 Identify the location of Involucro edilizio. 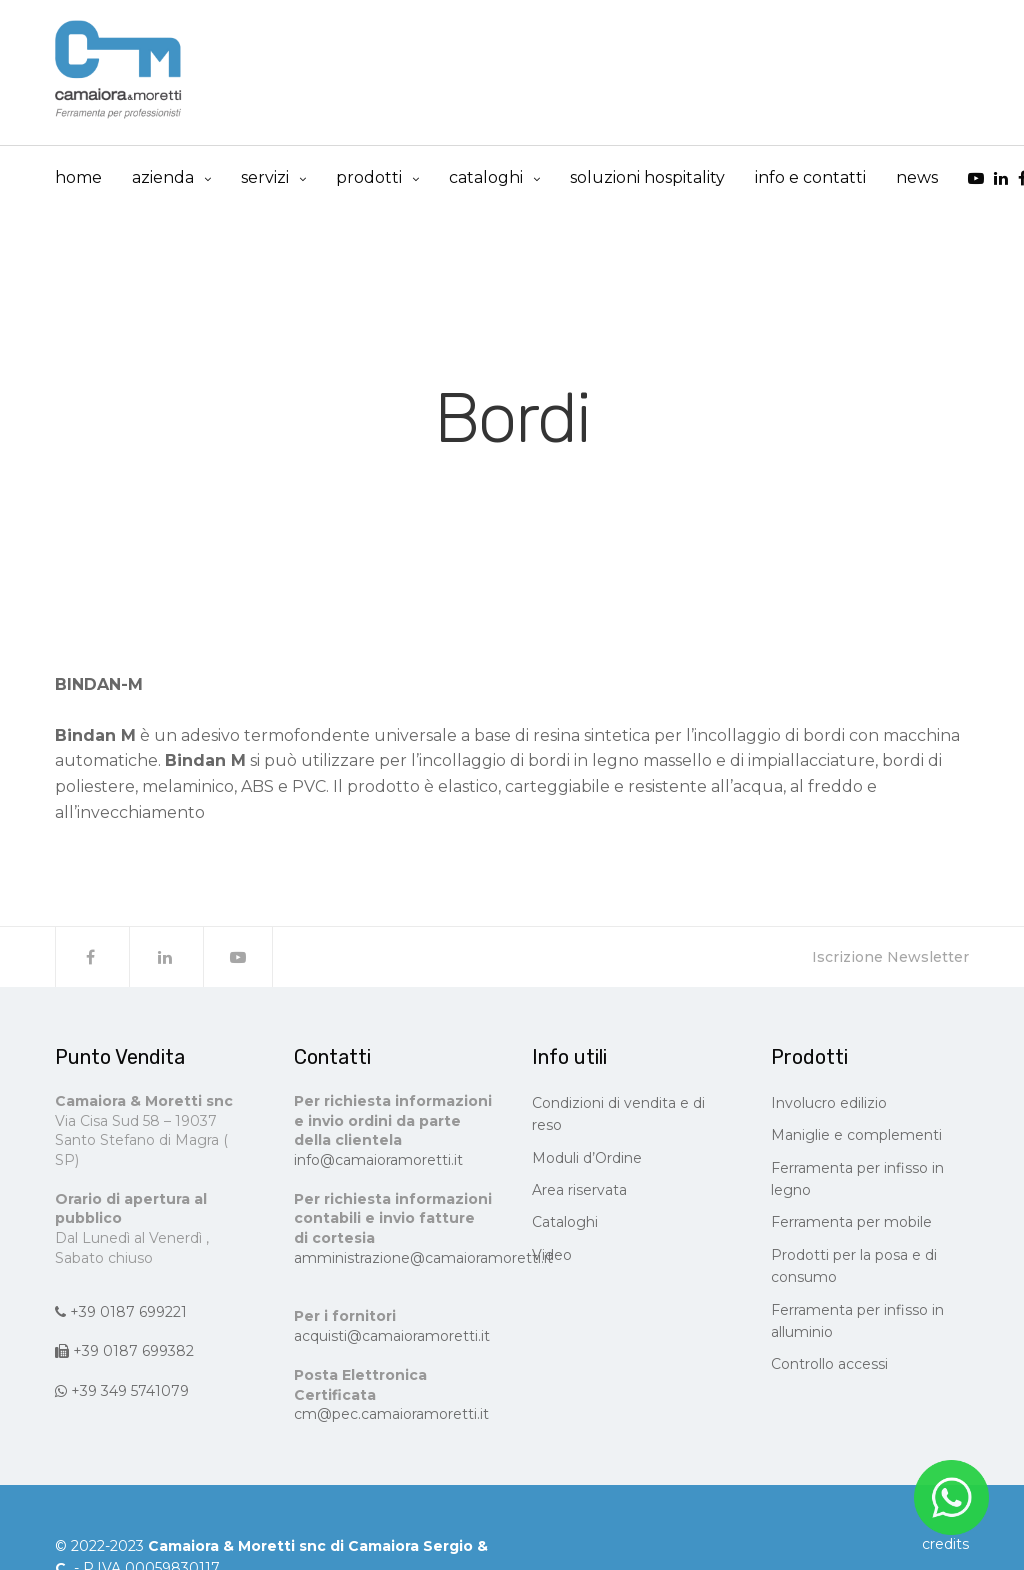
(829, 1103).